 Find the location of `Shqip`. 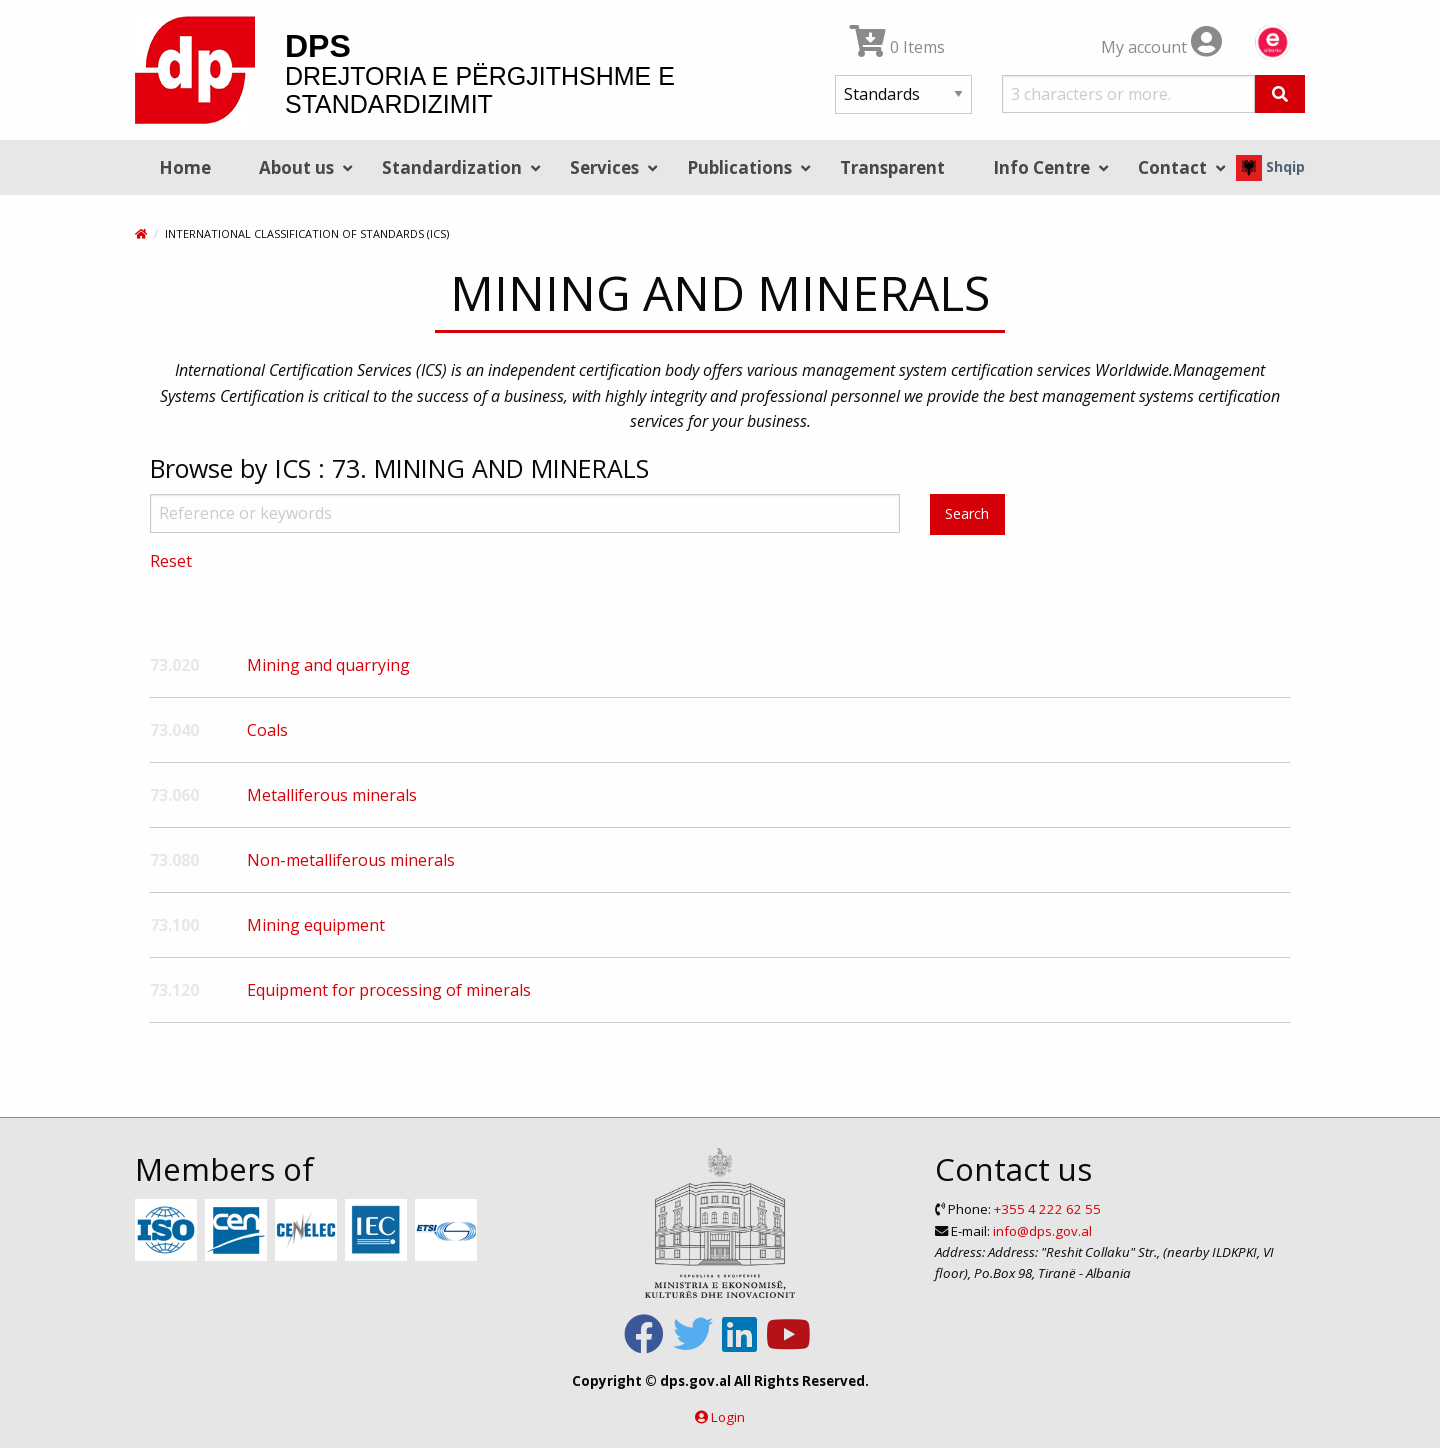

Shqip is located at coordinates (1270, 166).